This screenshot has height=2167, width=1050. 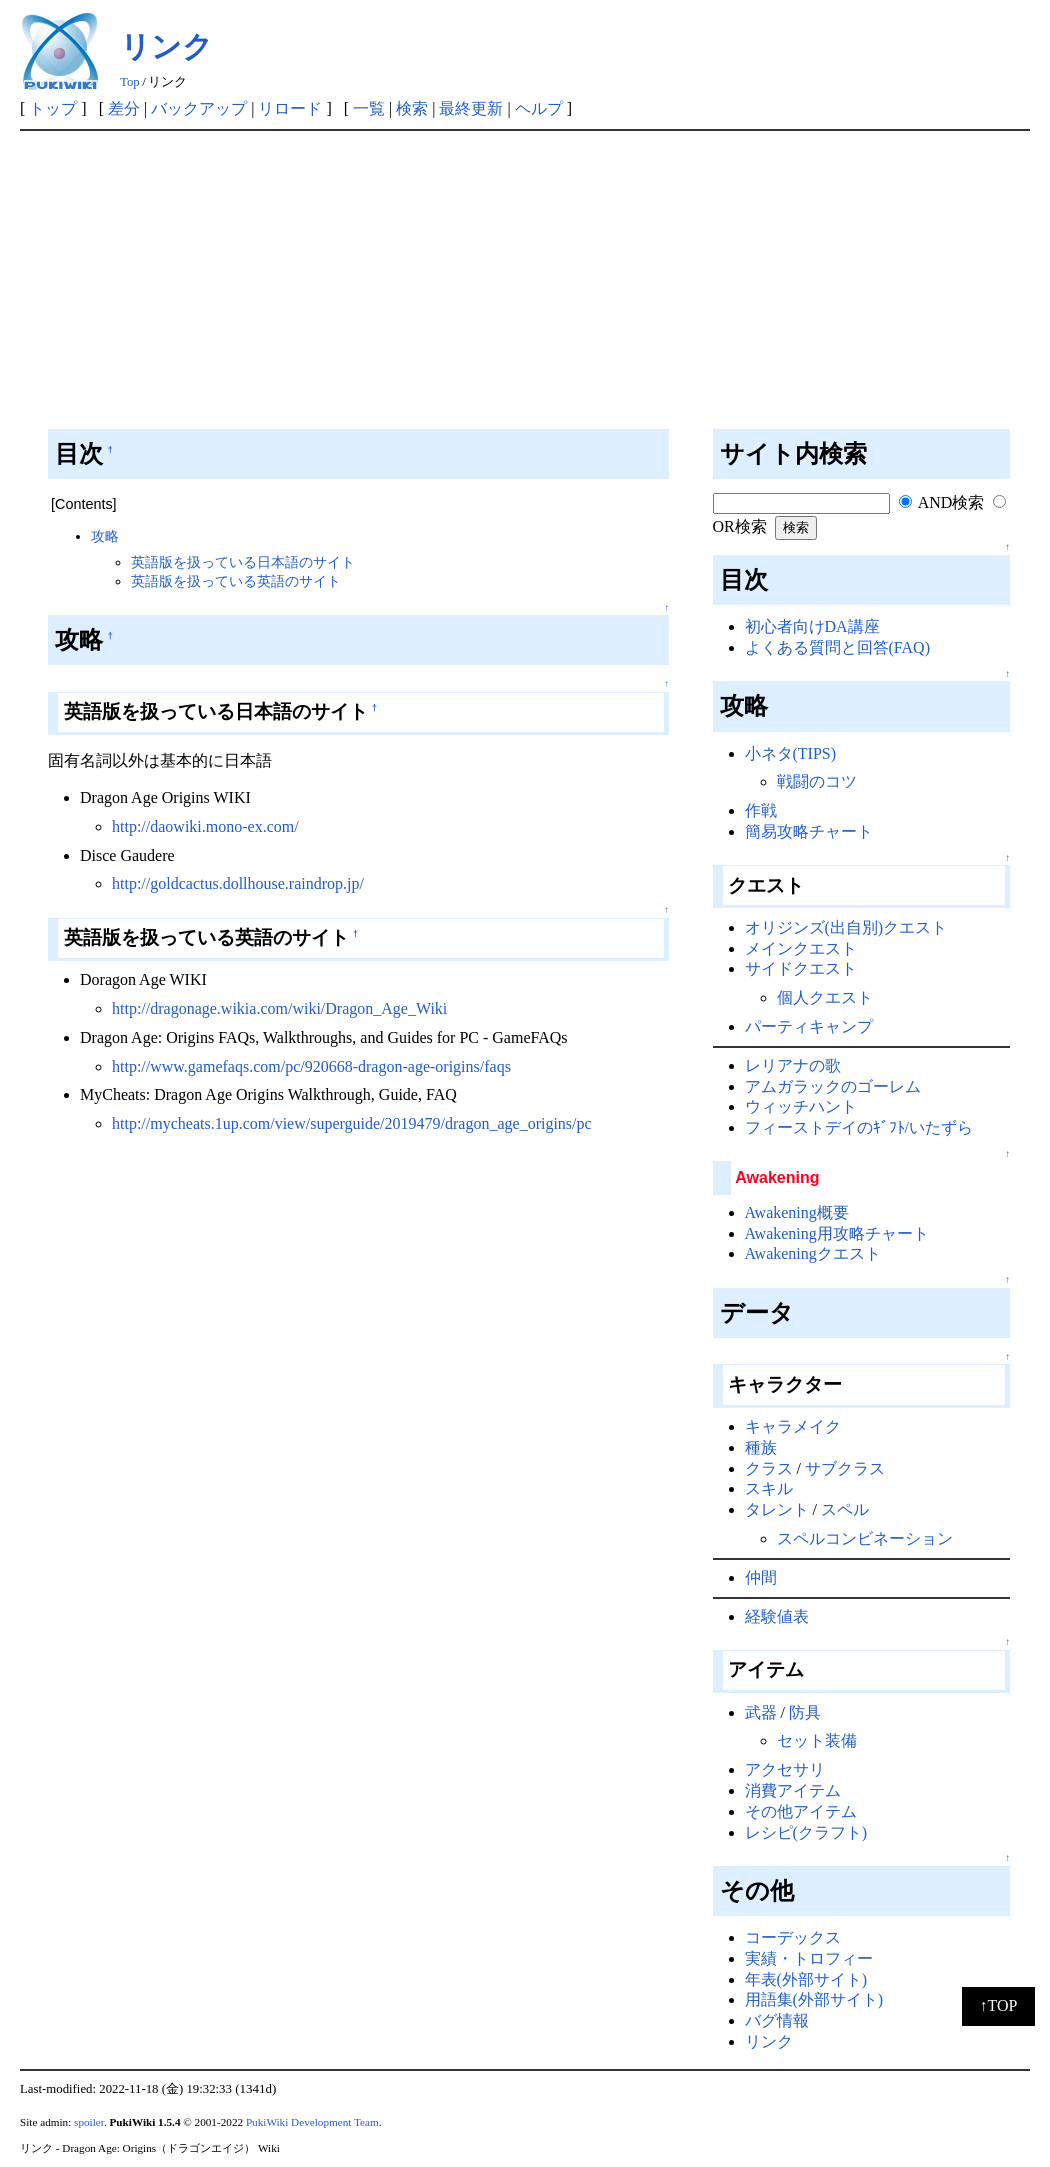 I want to click on 検索, so click(x=412, y=108).